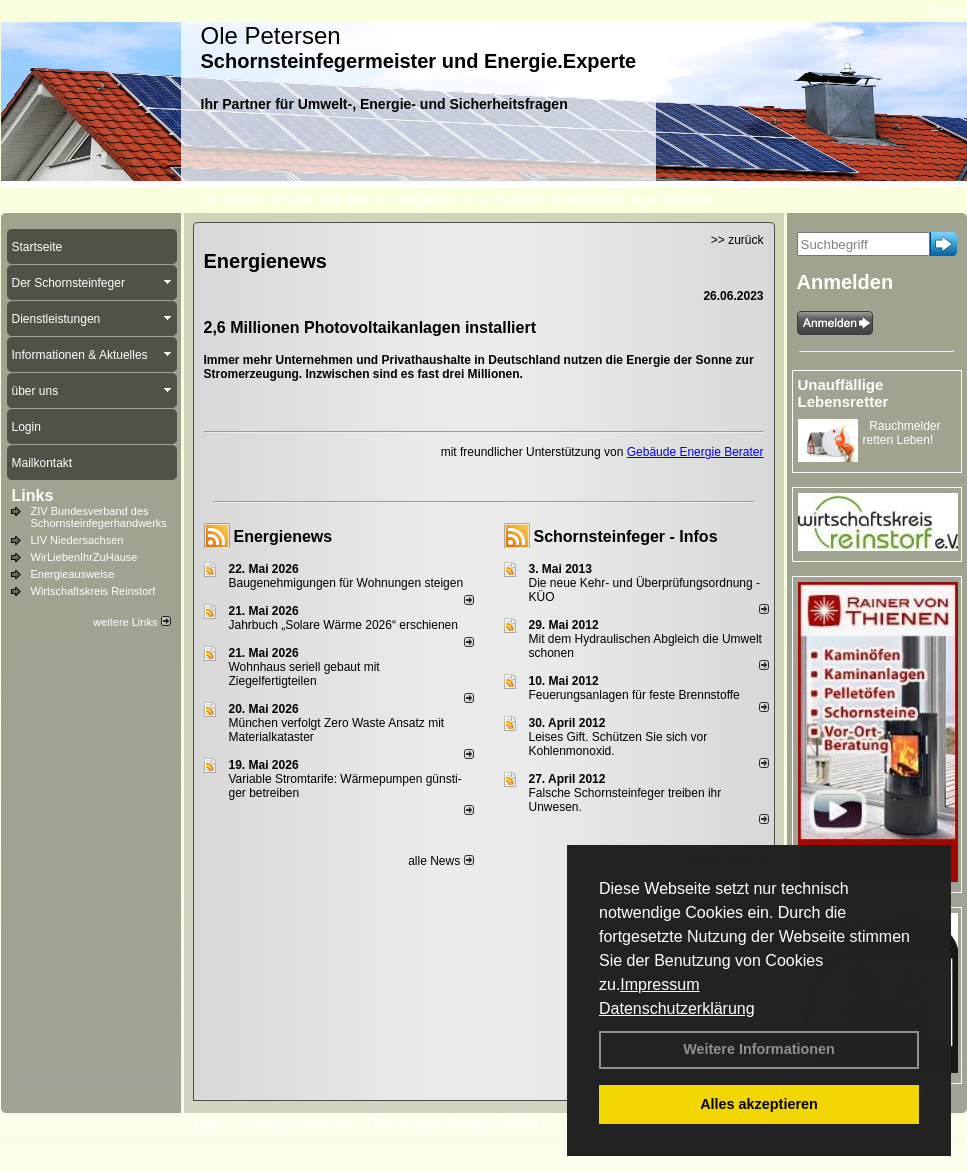 The image size is (967, 1172). What do you see at coordinates (258, 1123) in the screenshot?
I see `Kontakt` at bounding box center [258, 1123].